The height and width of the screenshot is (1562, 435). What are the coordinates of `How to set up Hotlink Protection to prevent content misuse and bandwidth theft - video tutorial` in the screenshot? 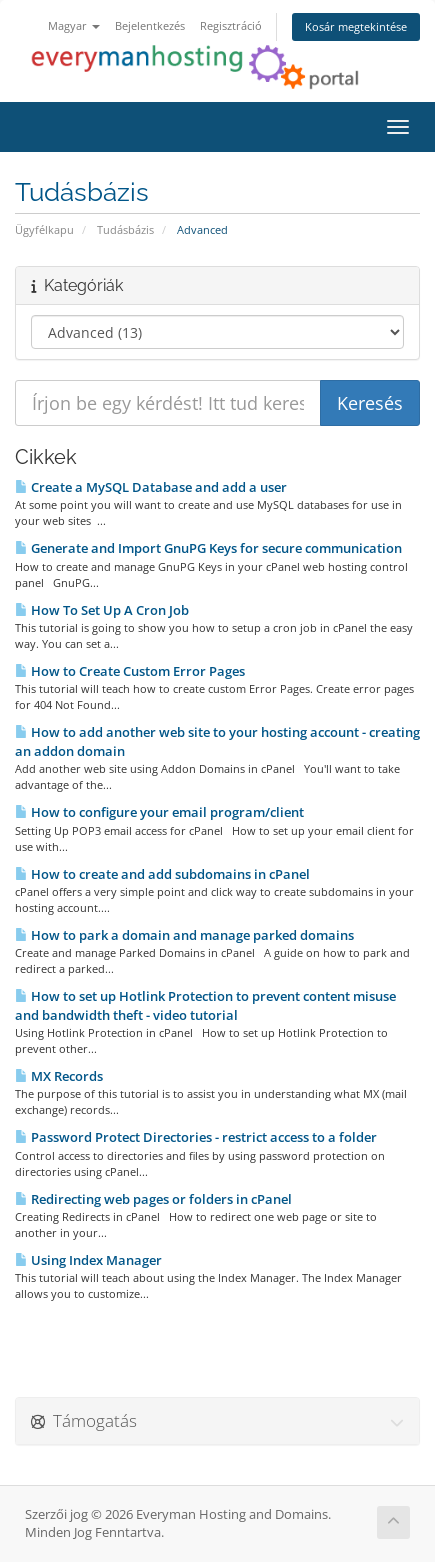 It's located at (205, 1005).